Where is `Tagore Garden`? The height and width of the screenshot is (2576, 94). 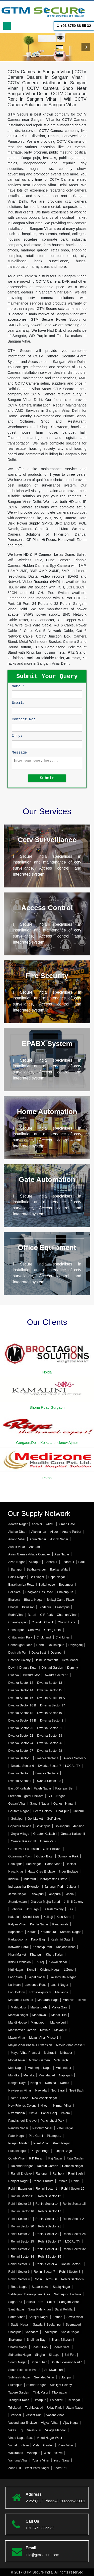
Tagore Garden is located at coordinates (18, 2392).